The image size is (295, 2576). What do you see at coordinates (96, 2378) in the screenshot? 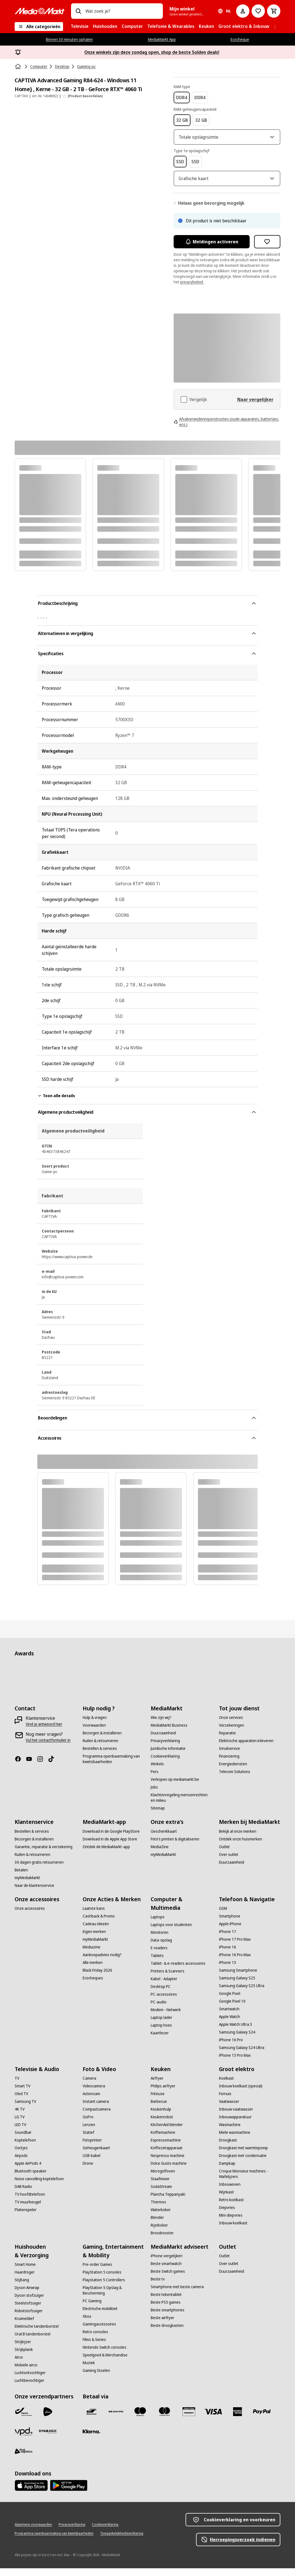
I see `[Gaming Stoelen]` at bounding box center [96, 2378].